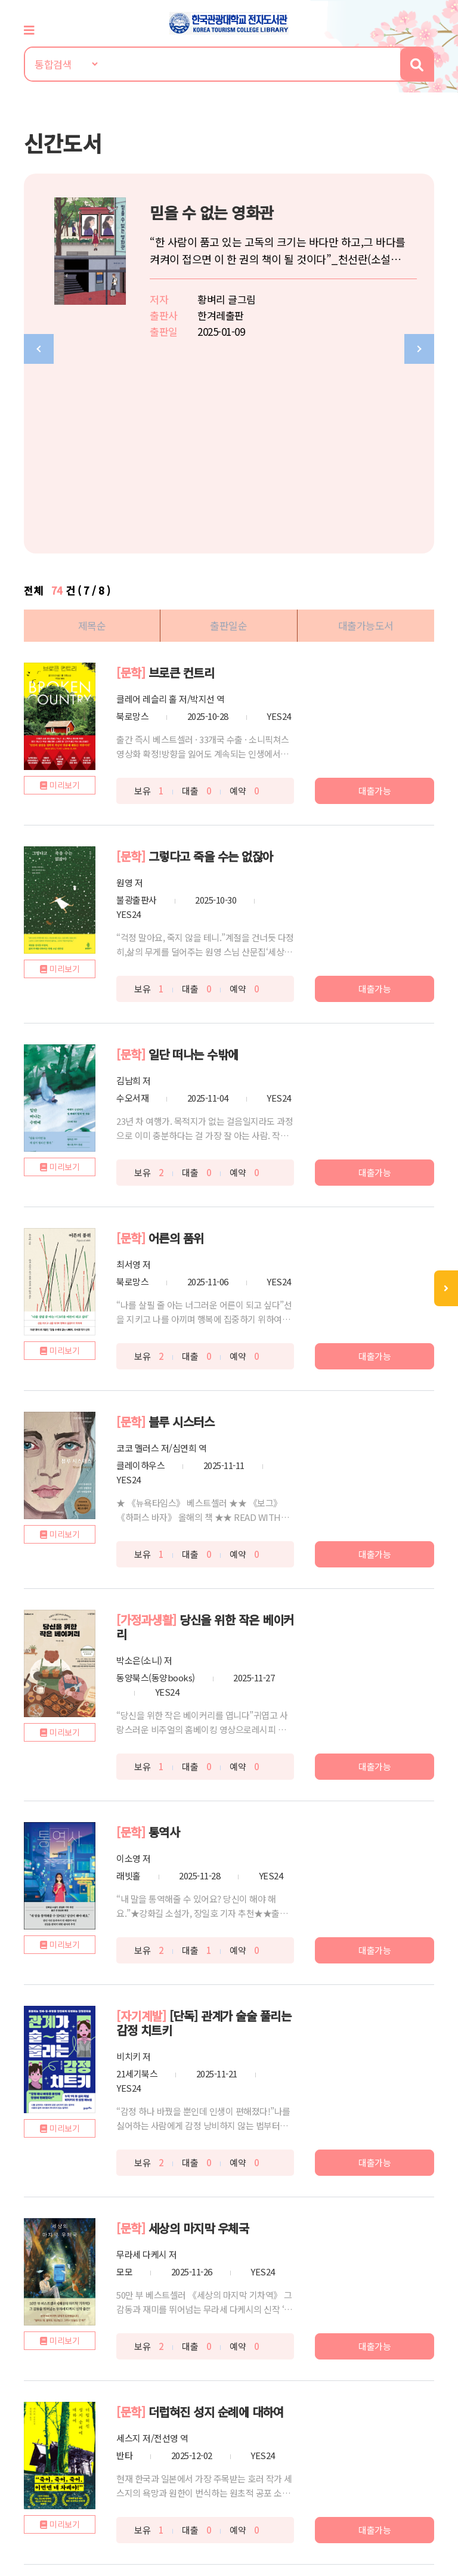  I want to click on 세상의 마지막 우체국, so click(198, 2038).